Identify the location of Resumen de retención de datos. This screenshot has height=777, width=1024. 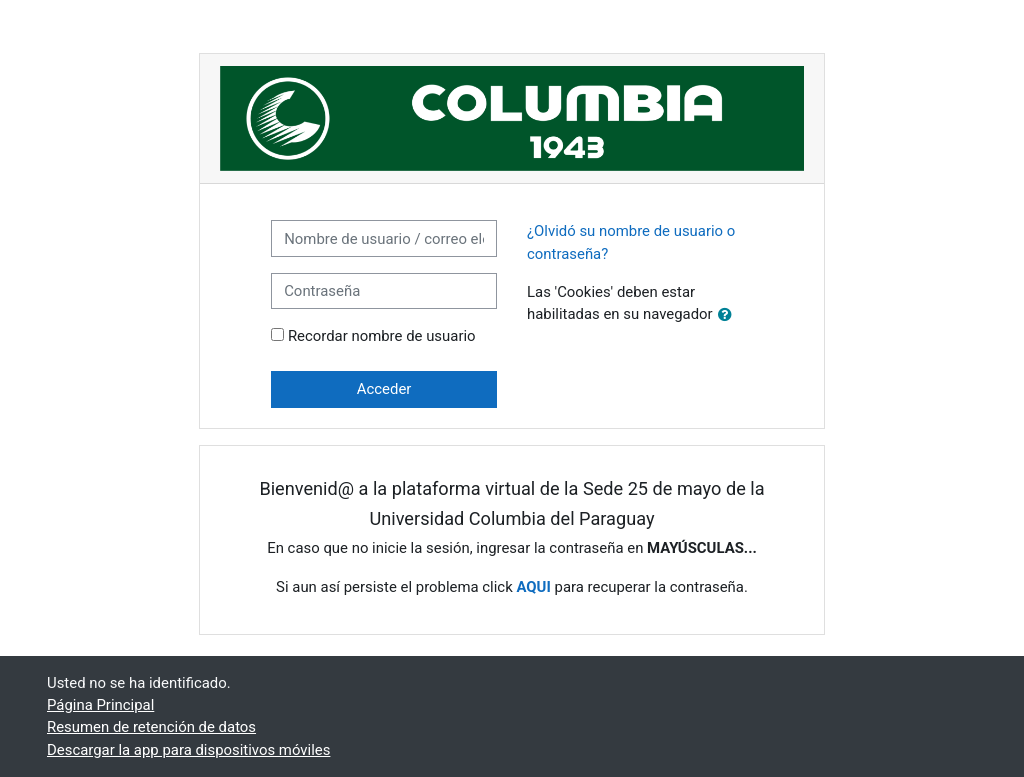
(151, 727).